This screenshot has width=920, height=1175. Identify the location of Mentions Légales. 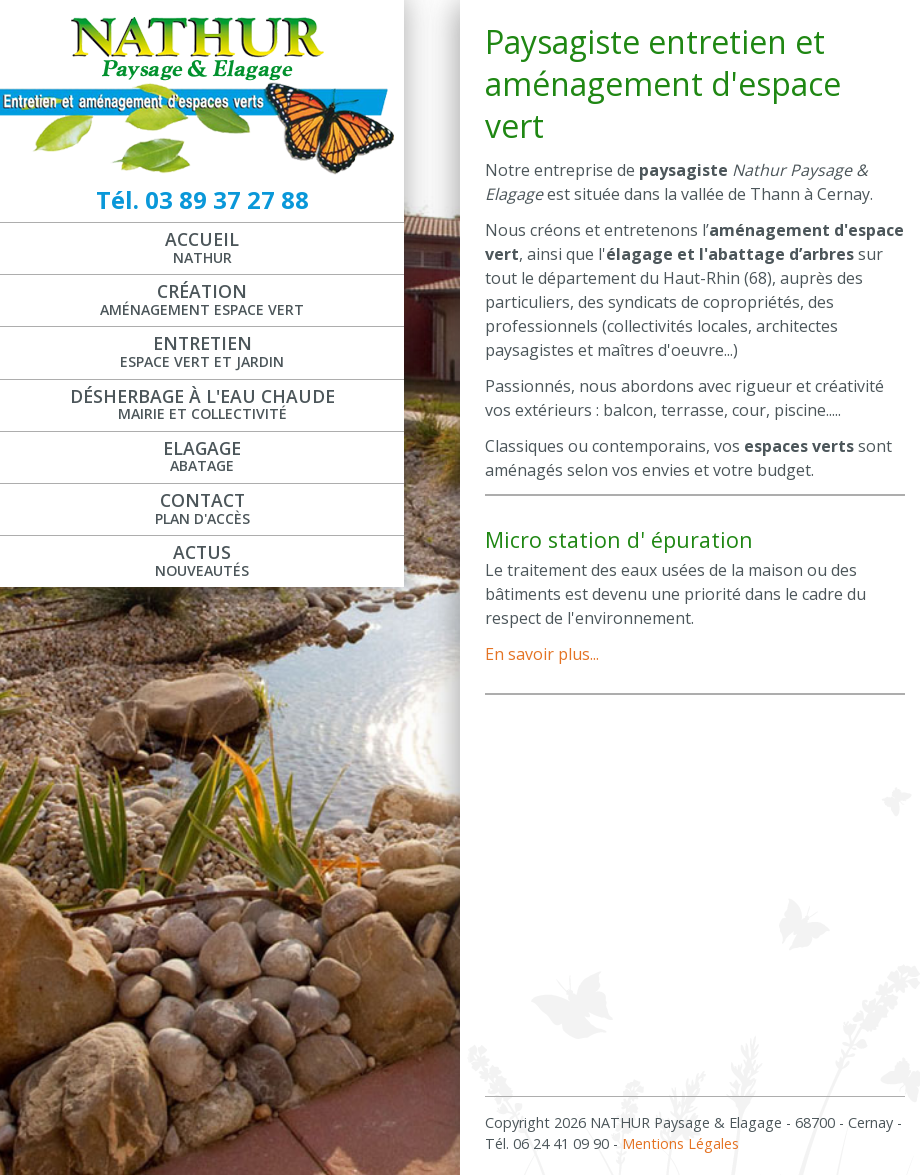
(680, 1143).